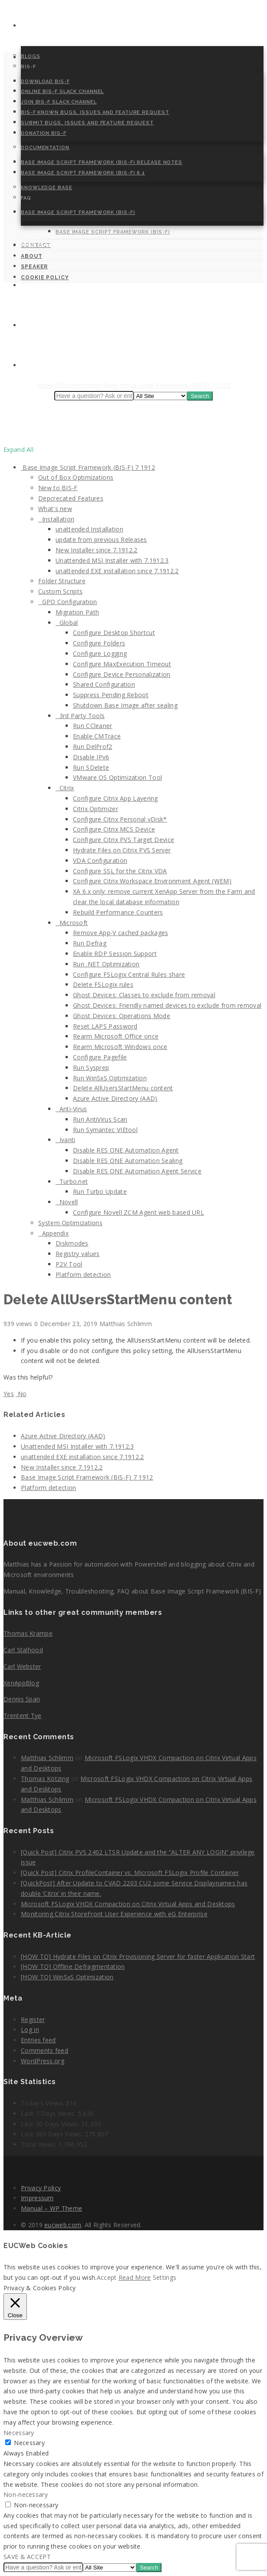 Image resolution: width=267 pixels, height=2576 pixels. What do you see at coordinates (30, 56) in the screenshot?
I see `Blogs` at bounding box center [30, 56].